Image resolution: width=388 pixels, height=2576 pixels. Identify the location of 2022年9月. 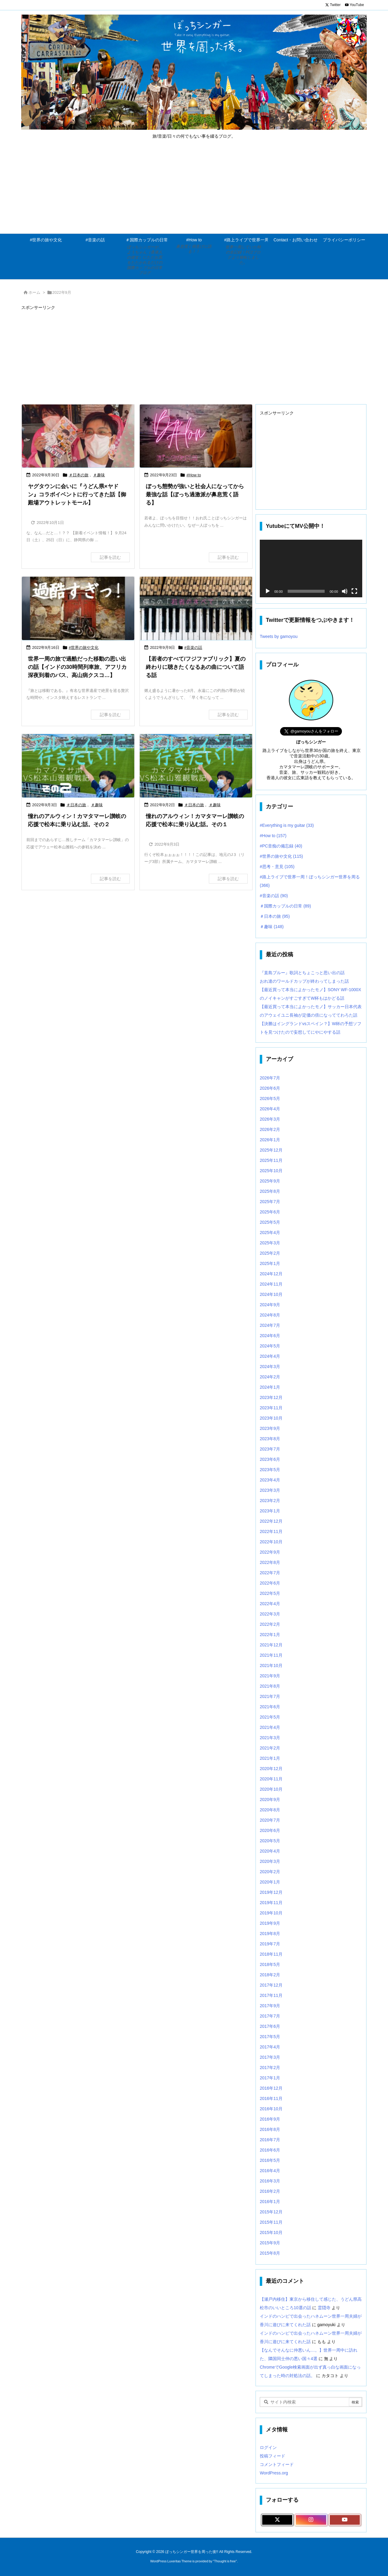
(270, 1552).